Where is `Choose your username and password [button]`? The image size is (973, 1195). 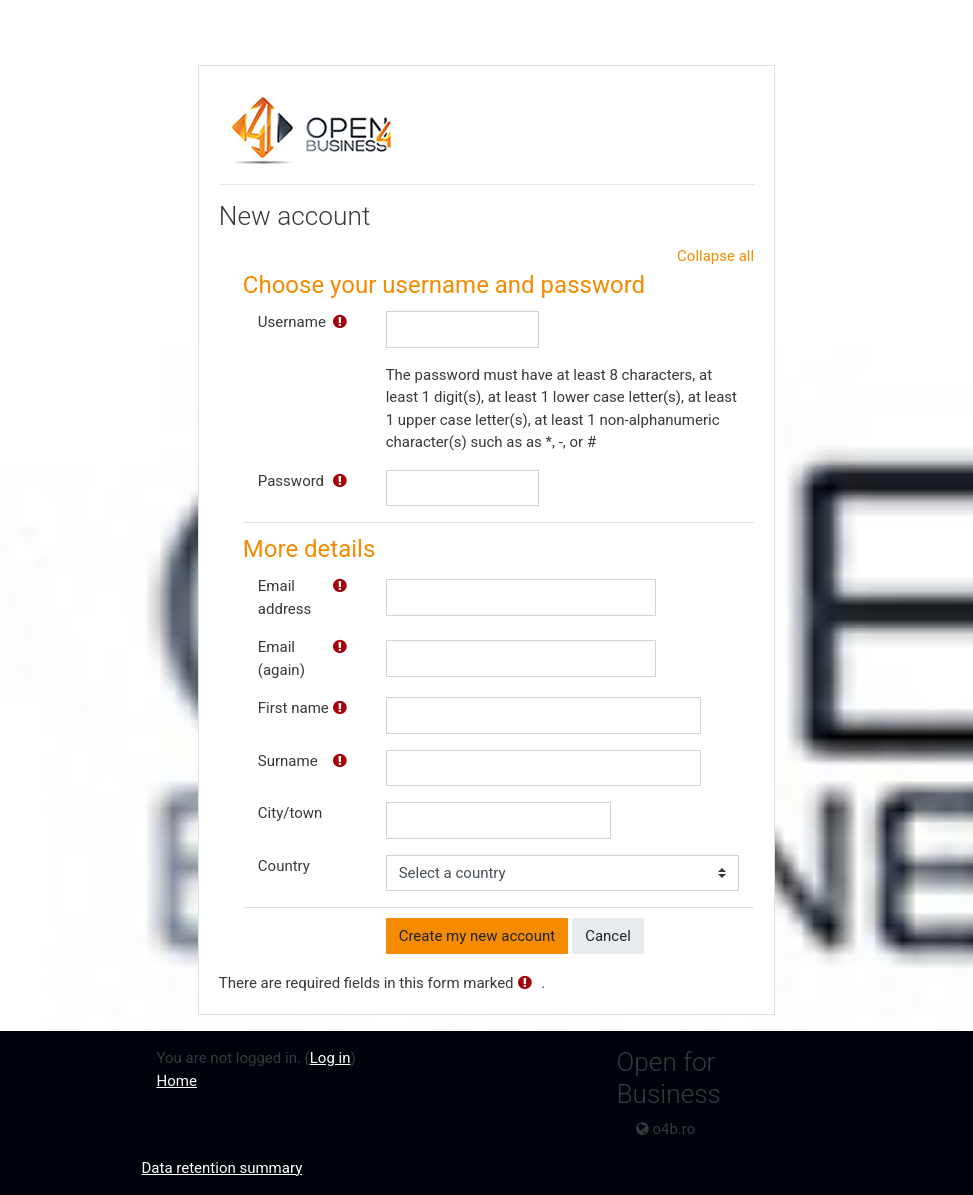
Choose your username and password [button] is located at coordinates (444, 285).